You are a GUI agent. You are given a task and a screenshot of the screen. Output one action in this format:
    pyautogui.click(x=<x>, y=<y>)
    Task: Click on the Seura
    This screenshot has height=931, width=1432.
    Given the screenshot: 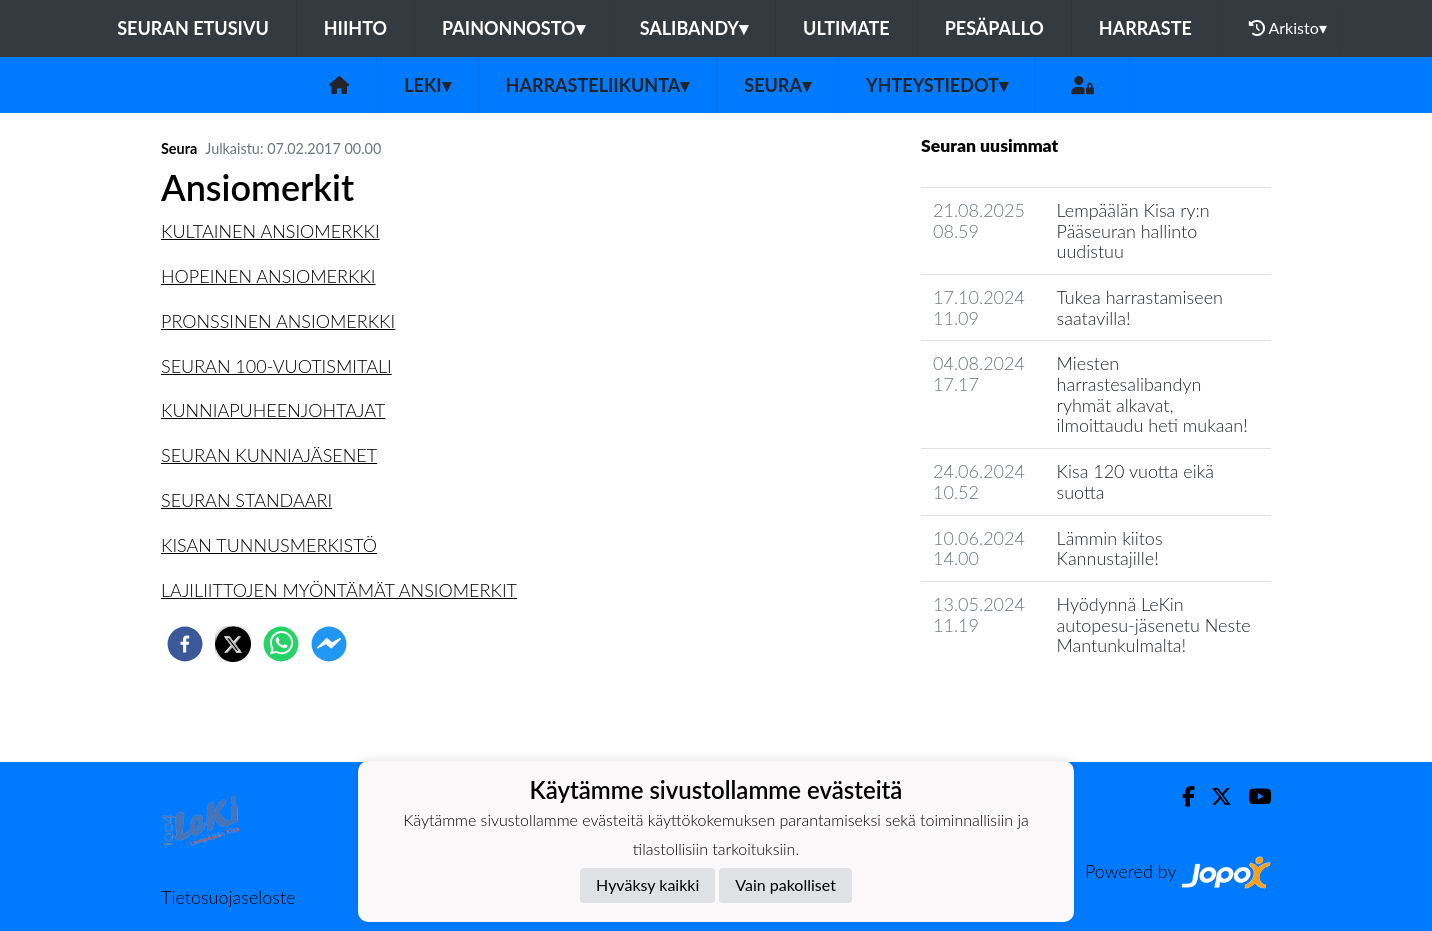 What is the action you would take?
    pyautogui.click(x=777, y=85)
    